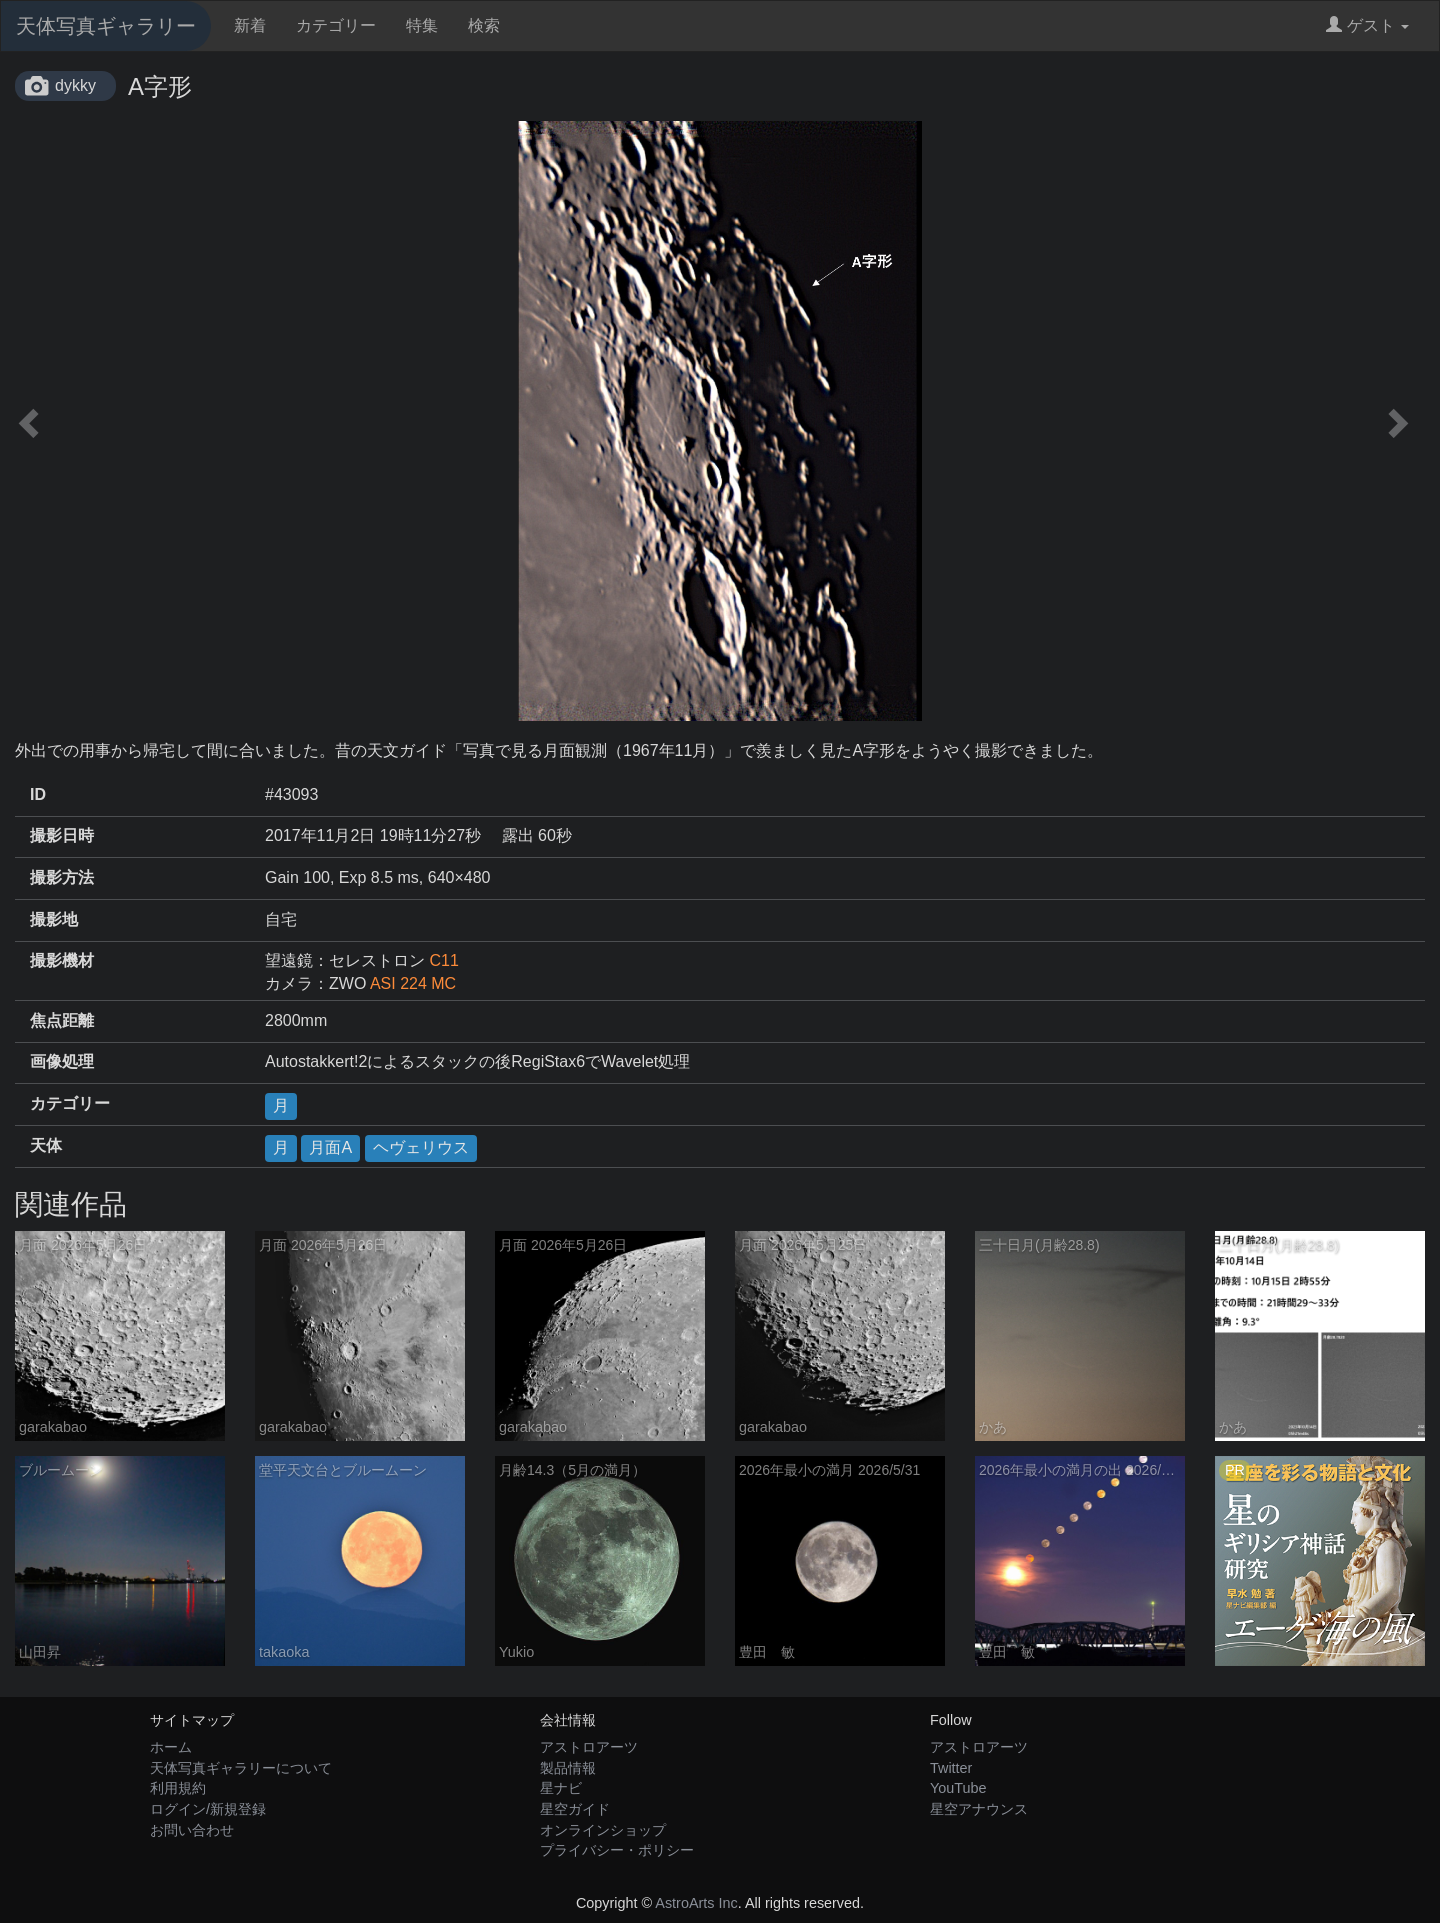  I want to click on プライバシー・ポリシー, so click(617, 1850).